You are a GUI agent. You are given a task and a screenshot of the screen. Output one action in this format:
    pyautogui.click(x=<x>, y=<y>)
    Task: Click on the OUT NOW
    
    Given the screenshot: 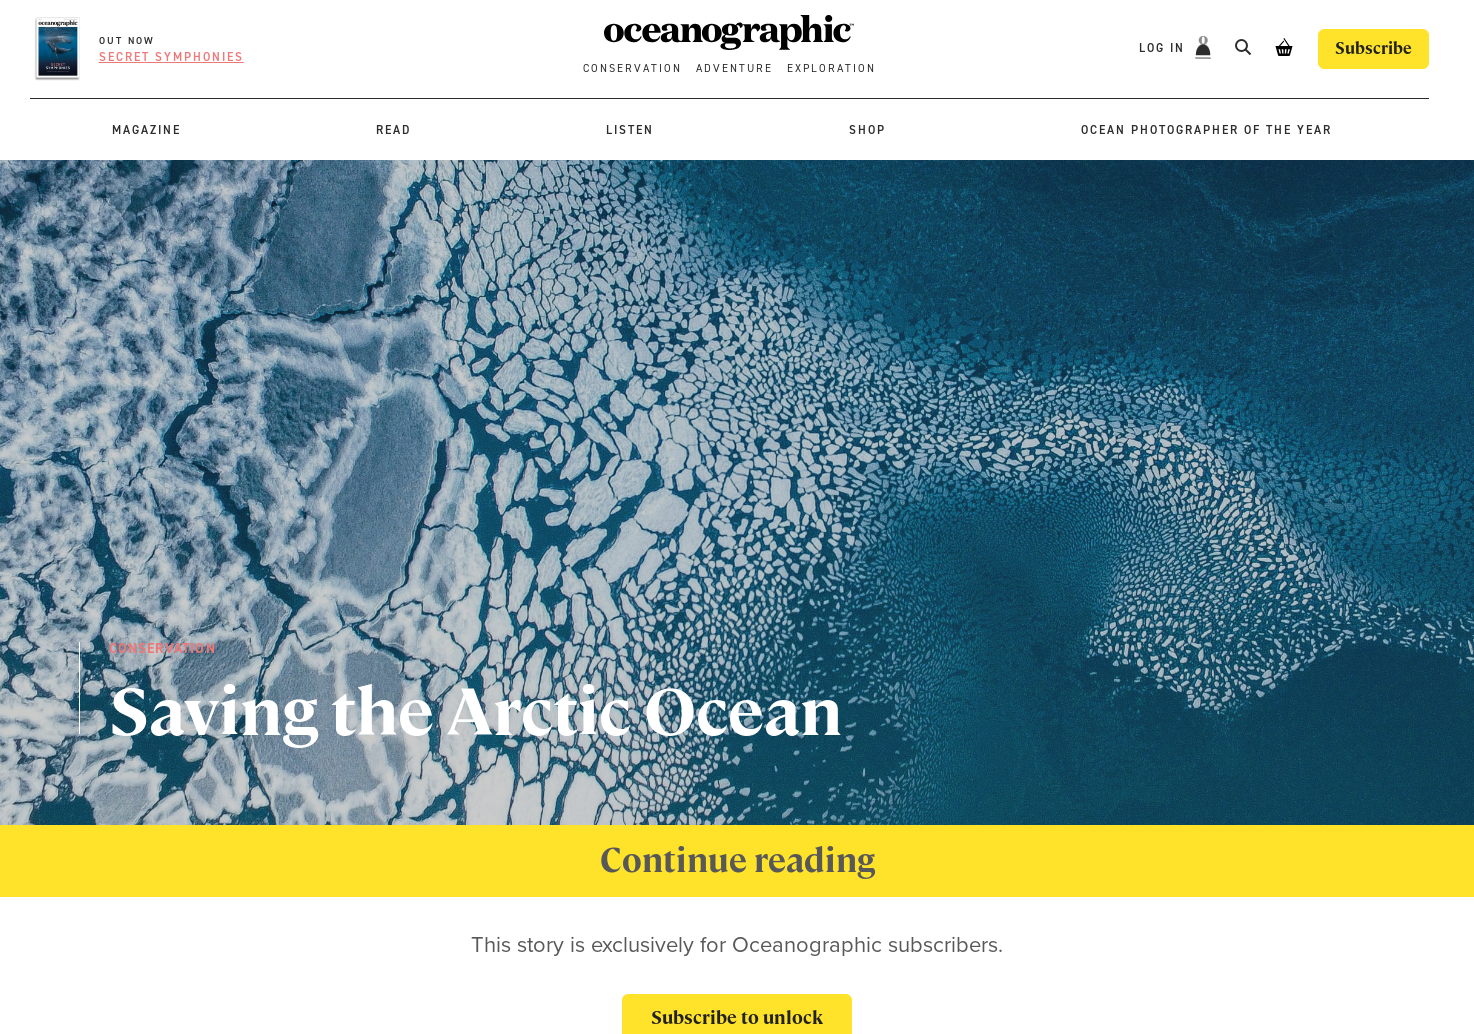 What is the action you would take?
    pyautogui.click(x=127, y=40)
    